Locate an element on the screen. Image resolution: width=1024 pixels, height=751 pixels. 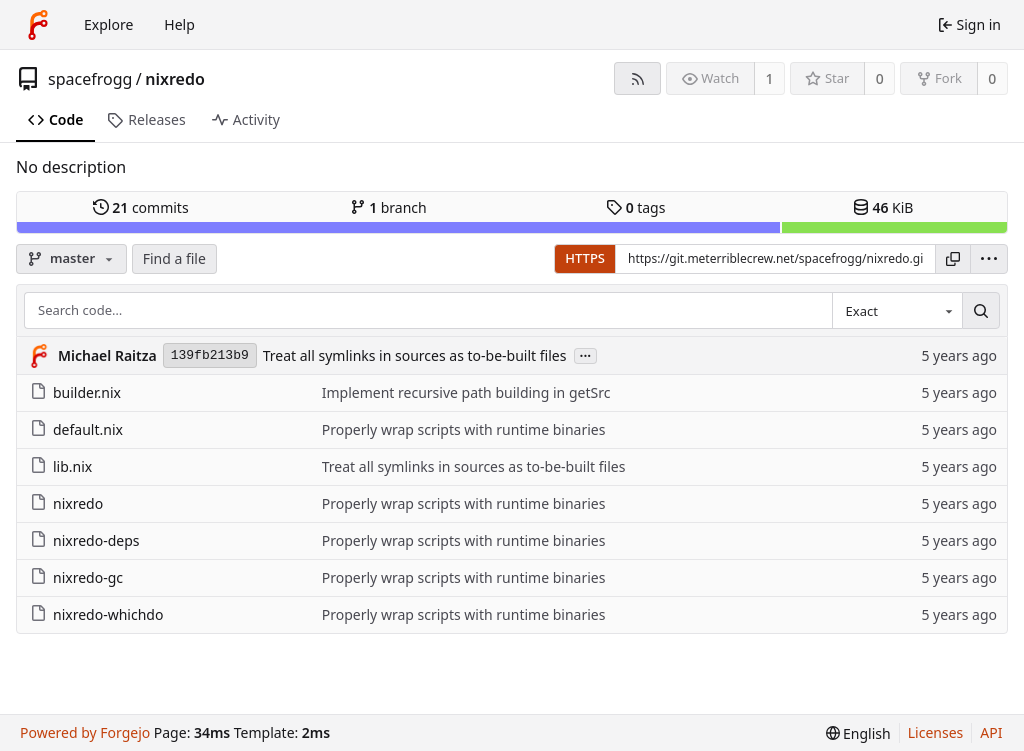
[Home] is located at coordinates (38, 25).